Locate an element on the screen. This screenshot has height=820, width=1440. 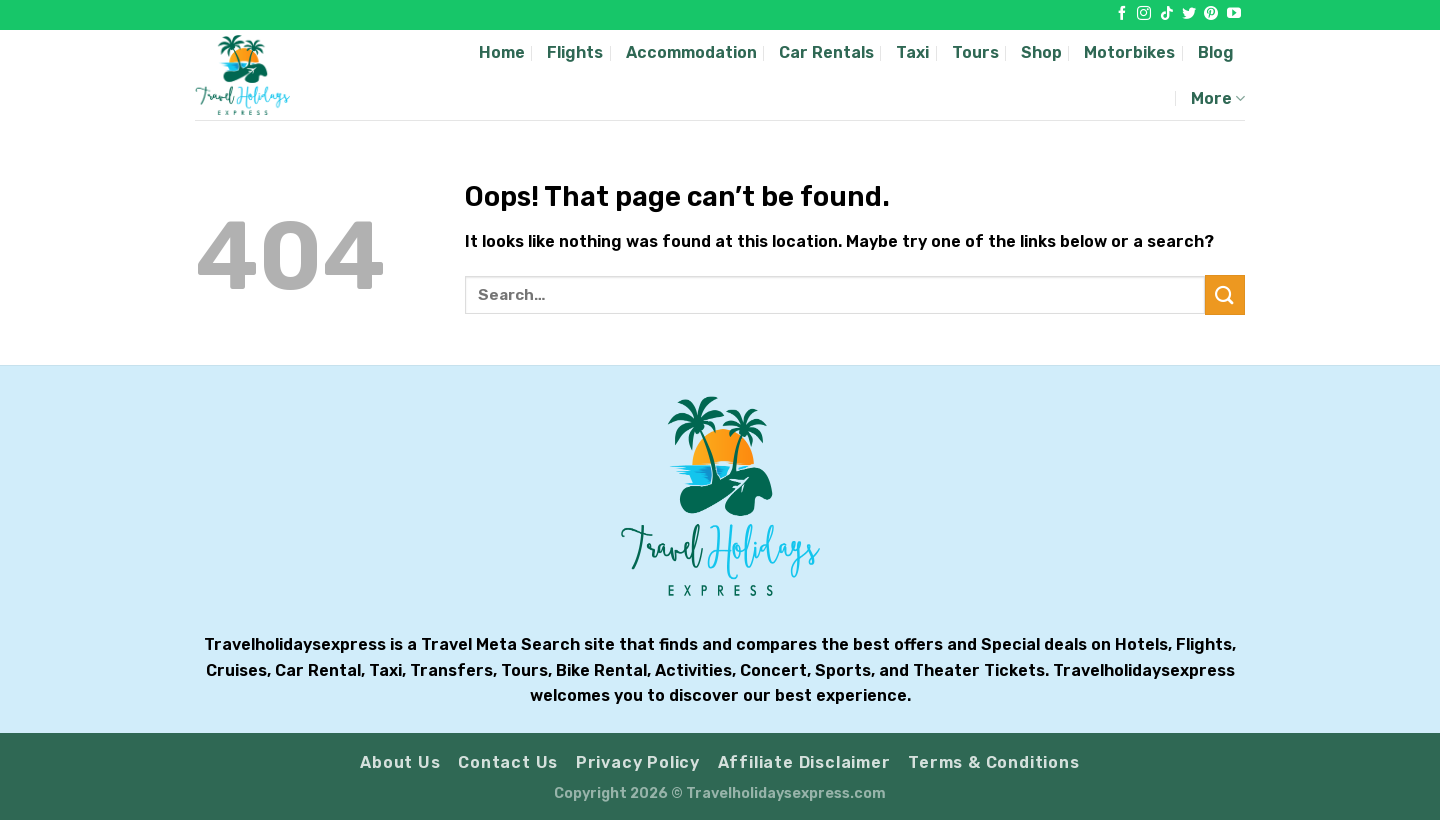
[Follow on Twitter] is located at coordinates (1189, 14).